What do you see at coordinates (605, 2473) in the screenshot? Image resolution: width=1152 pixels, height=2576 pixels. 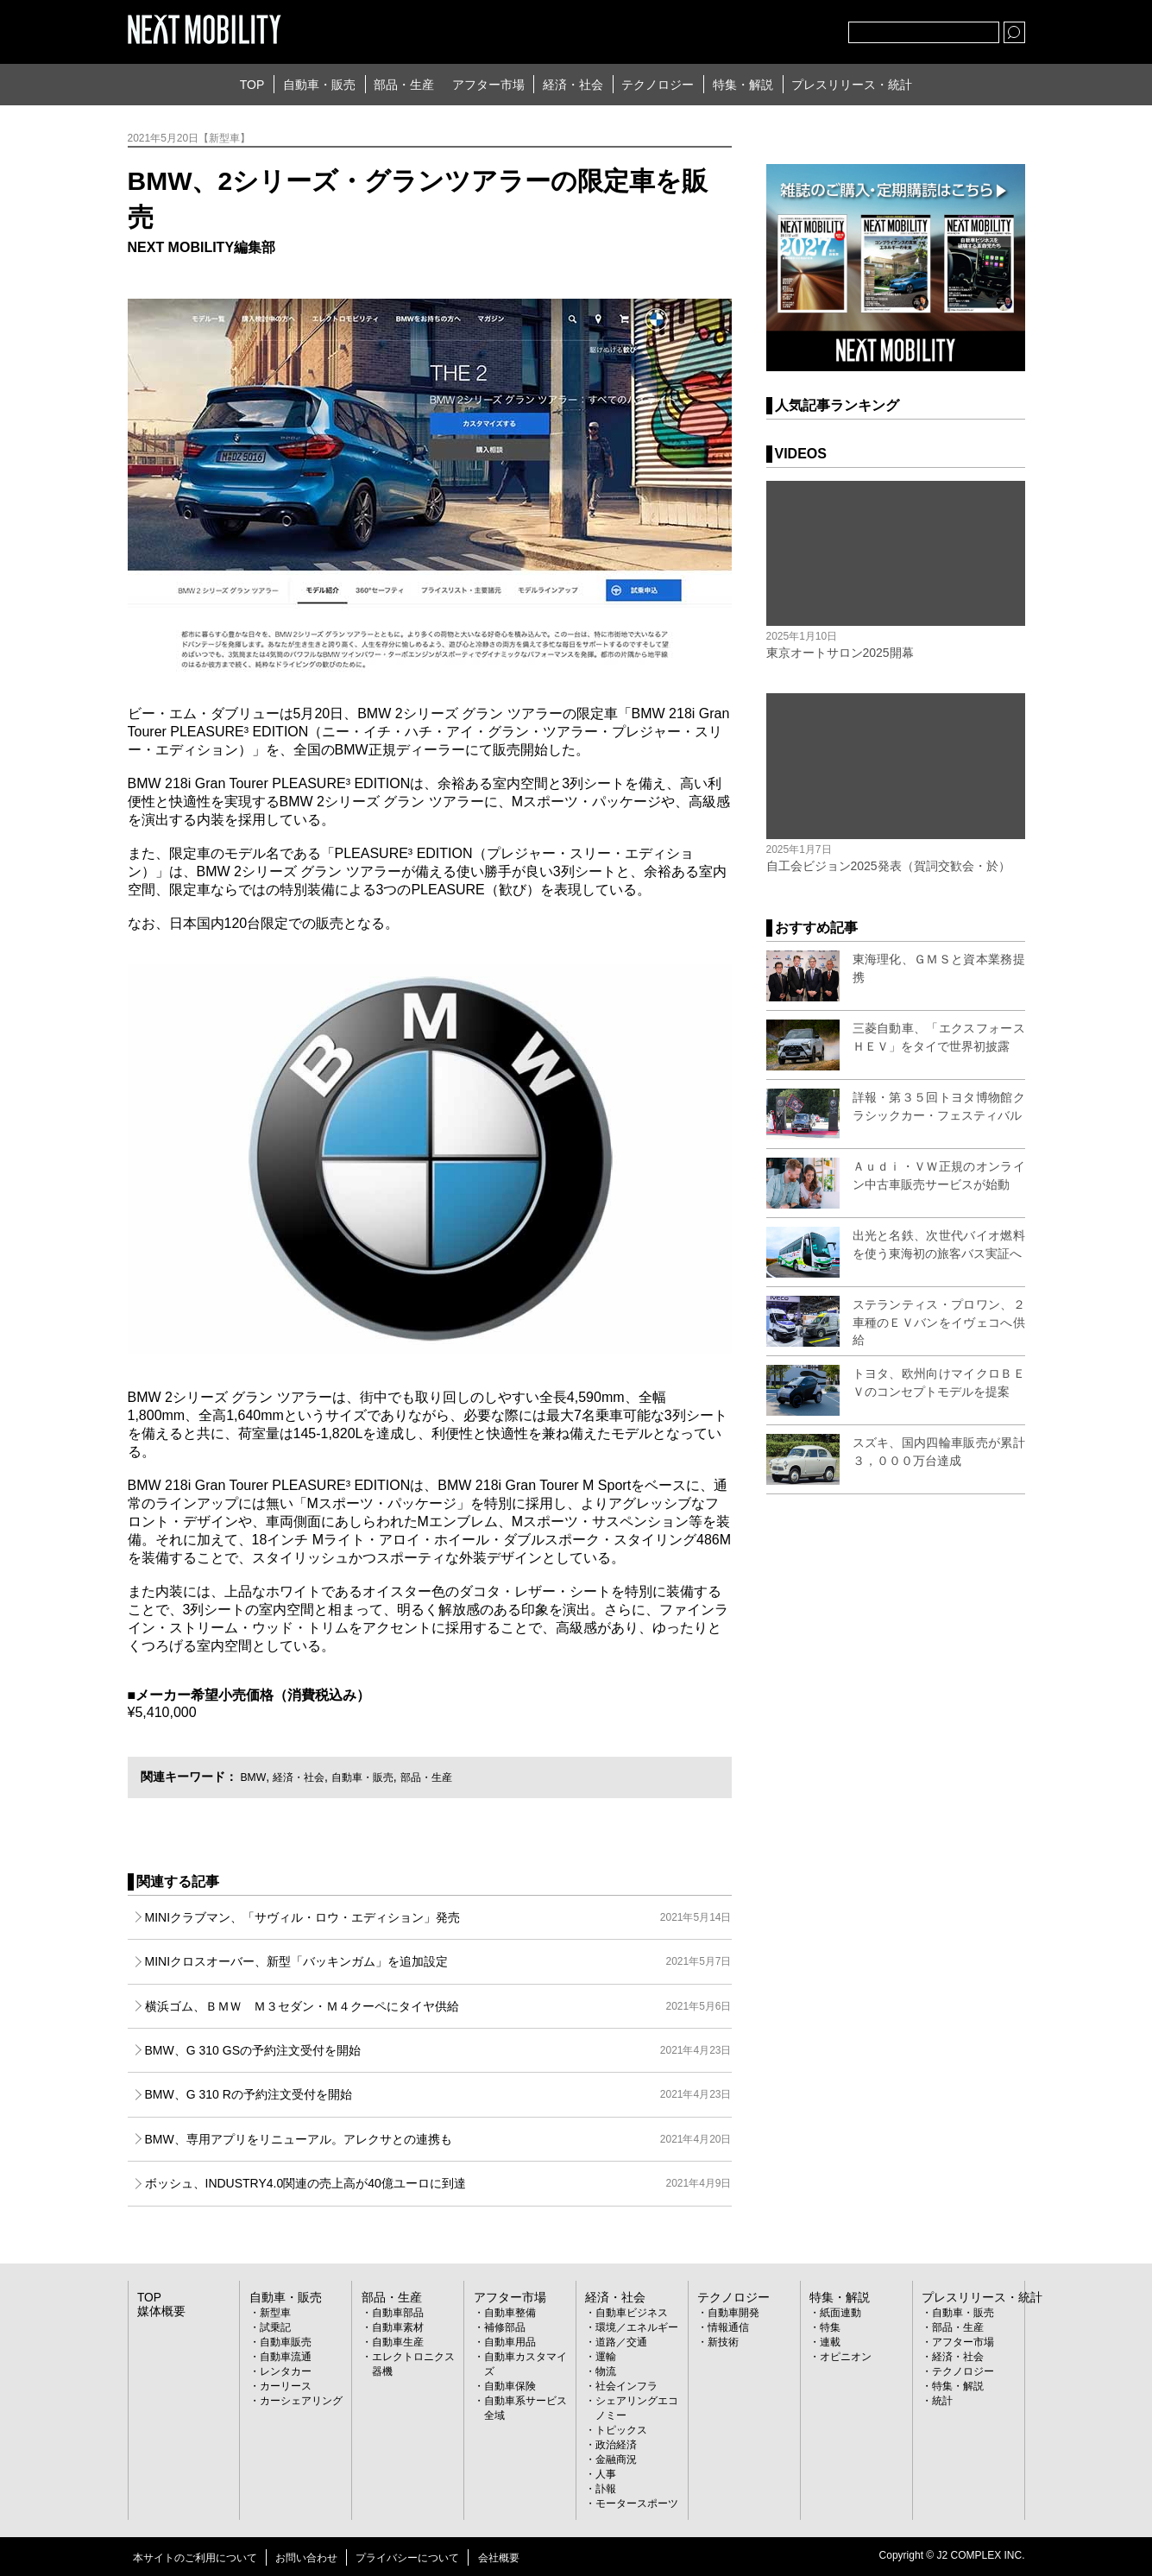 I see `人事` at bounding box center [605, 2473].